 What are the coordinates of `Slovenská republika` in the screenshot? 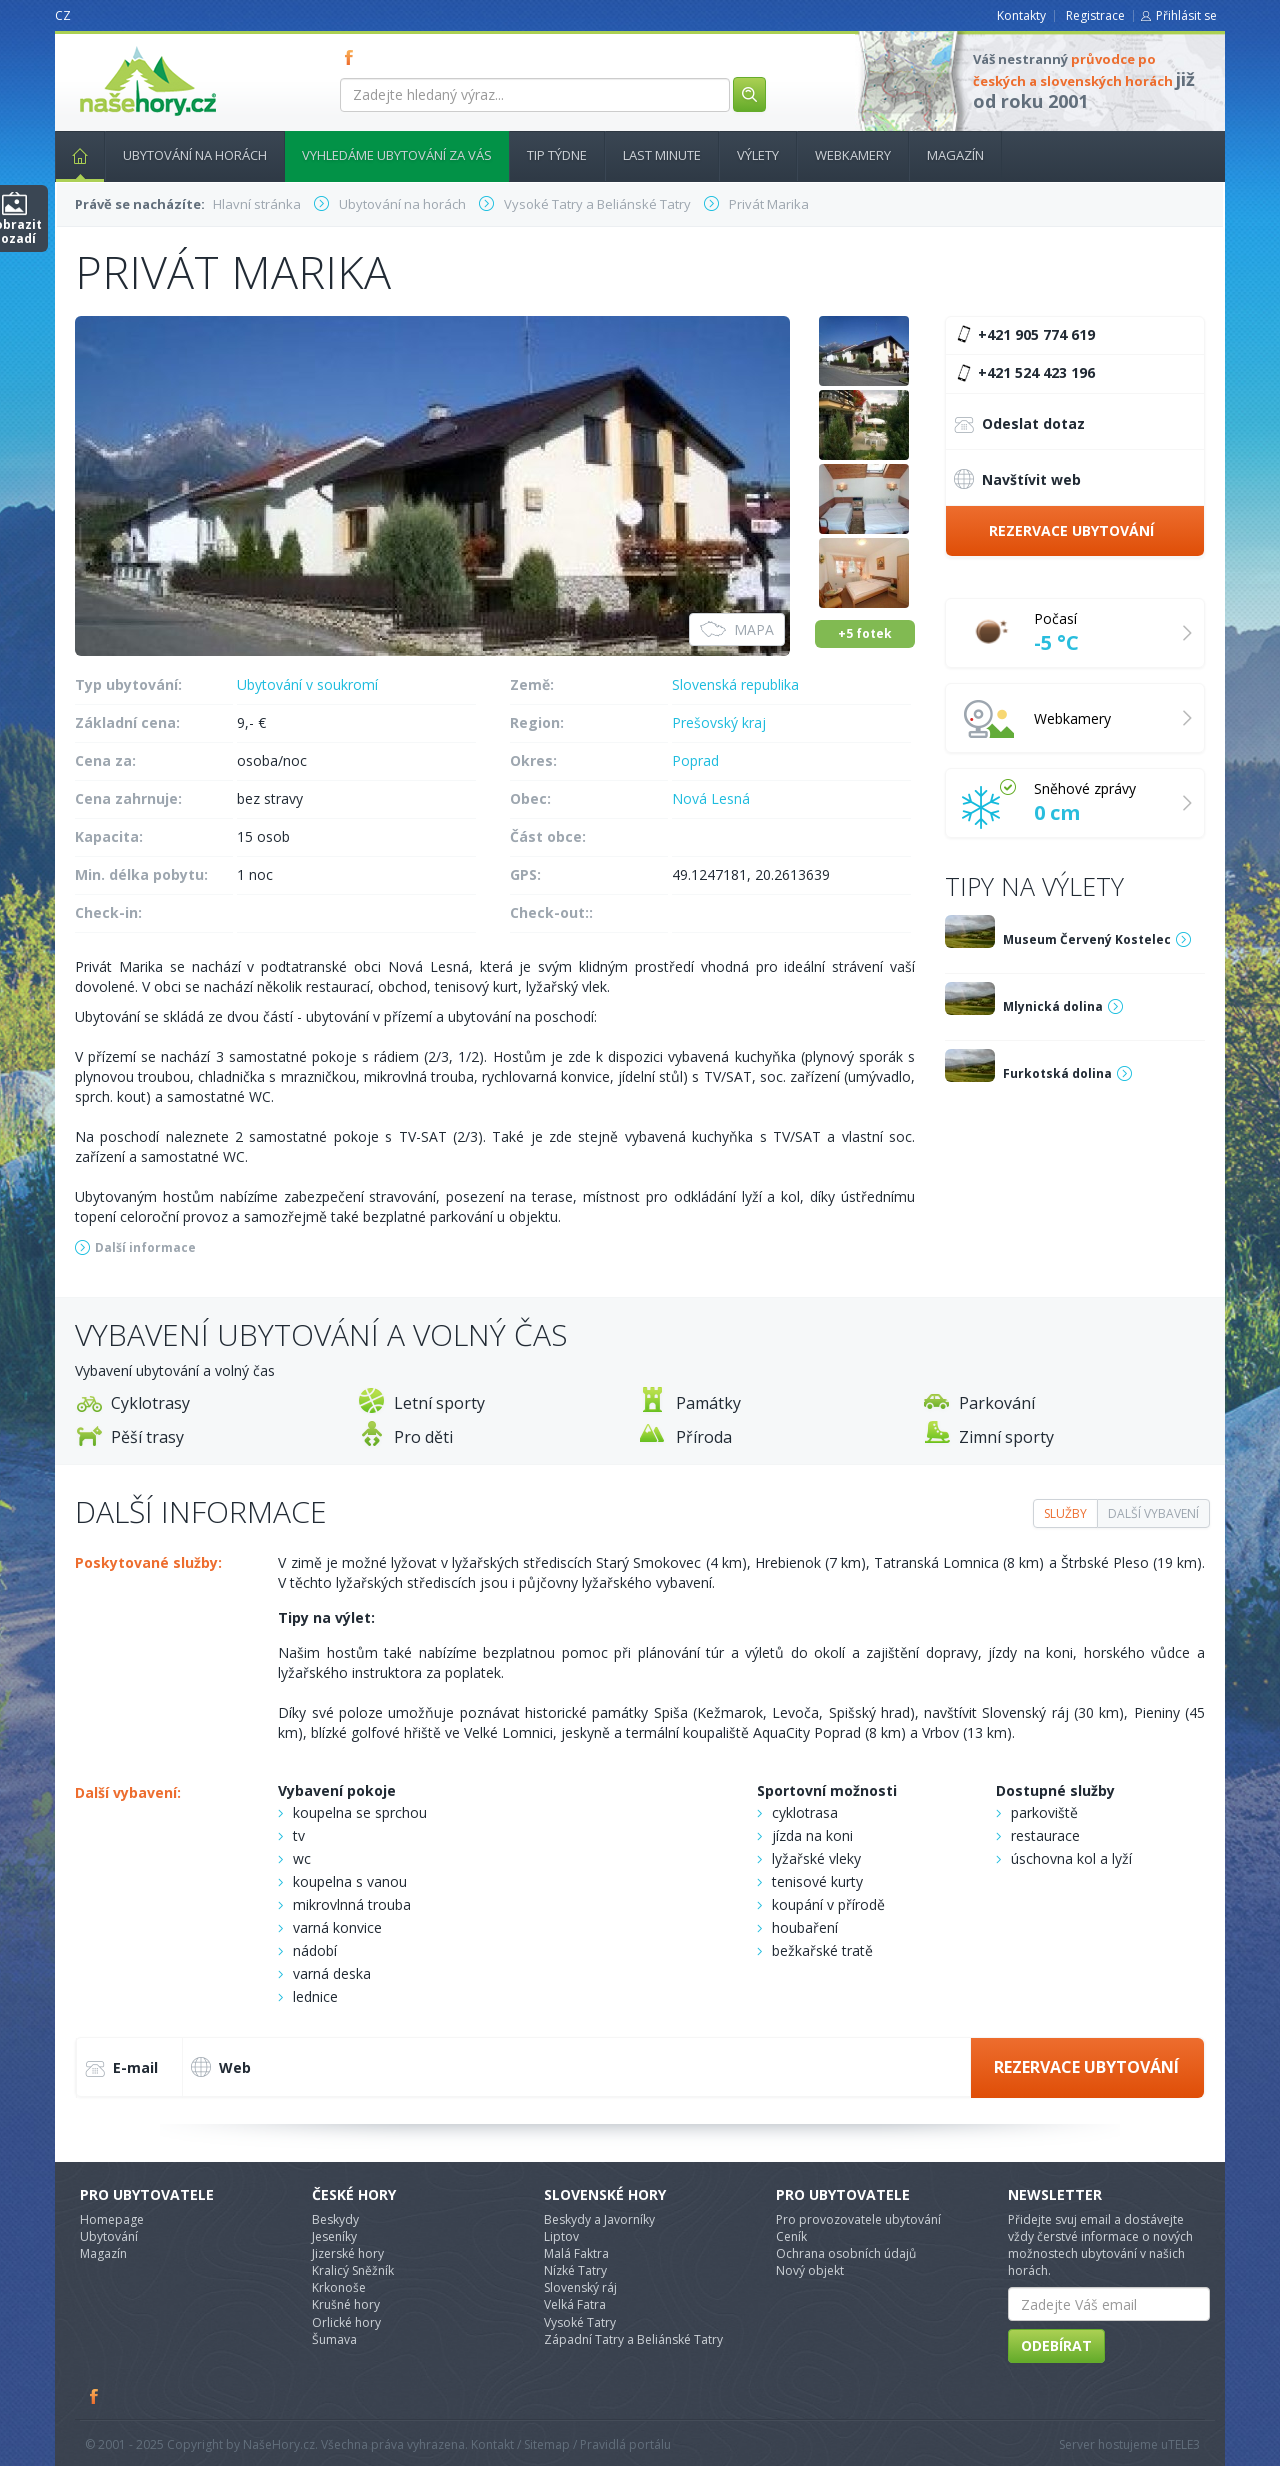 It's located at (735, 684).